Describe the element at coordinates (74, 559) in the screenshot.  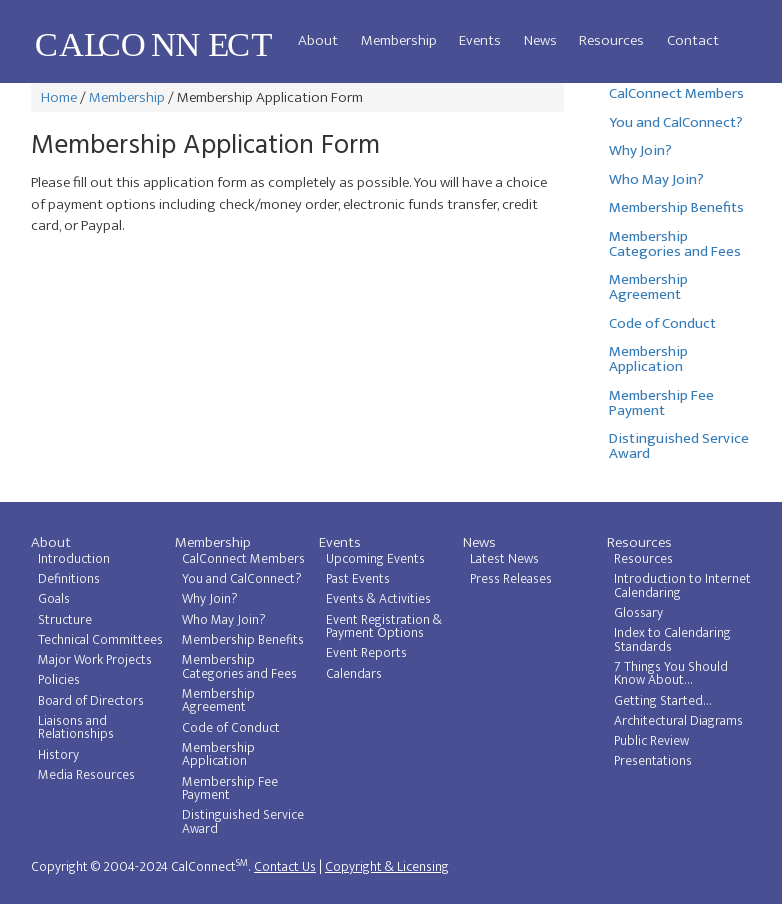
I see `Introduction` at that location.